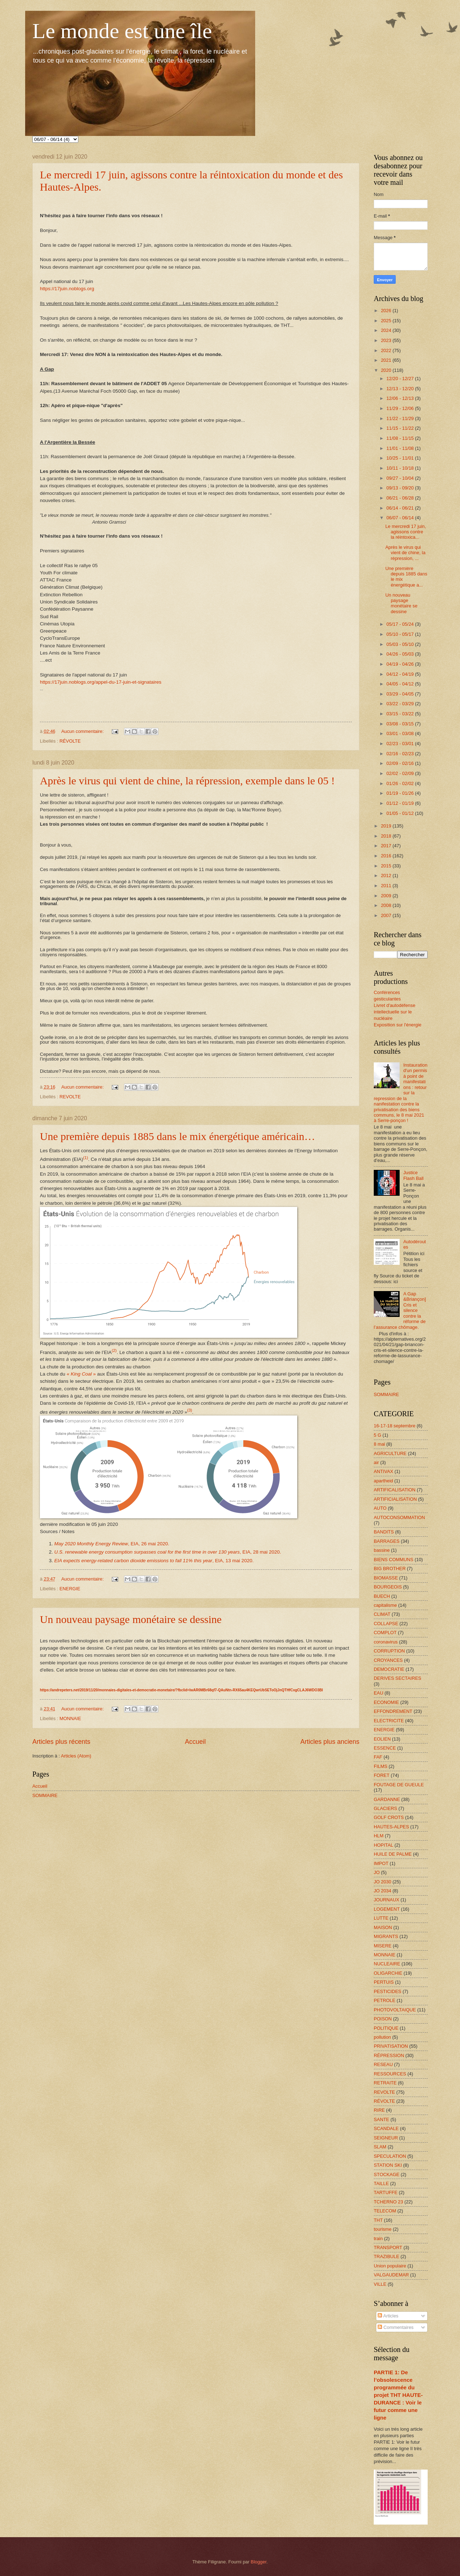 The height and width of the screenshot is (2576, 460). I want to click on AUTOCONSOMMATION, so click(399, 1517).